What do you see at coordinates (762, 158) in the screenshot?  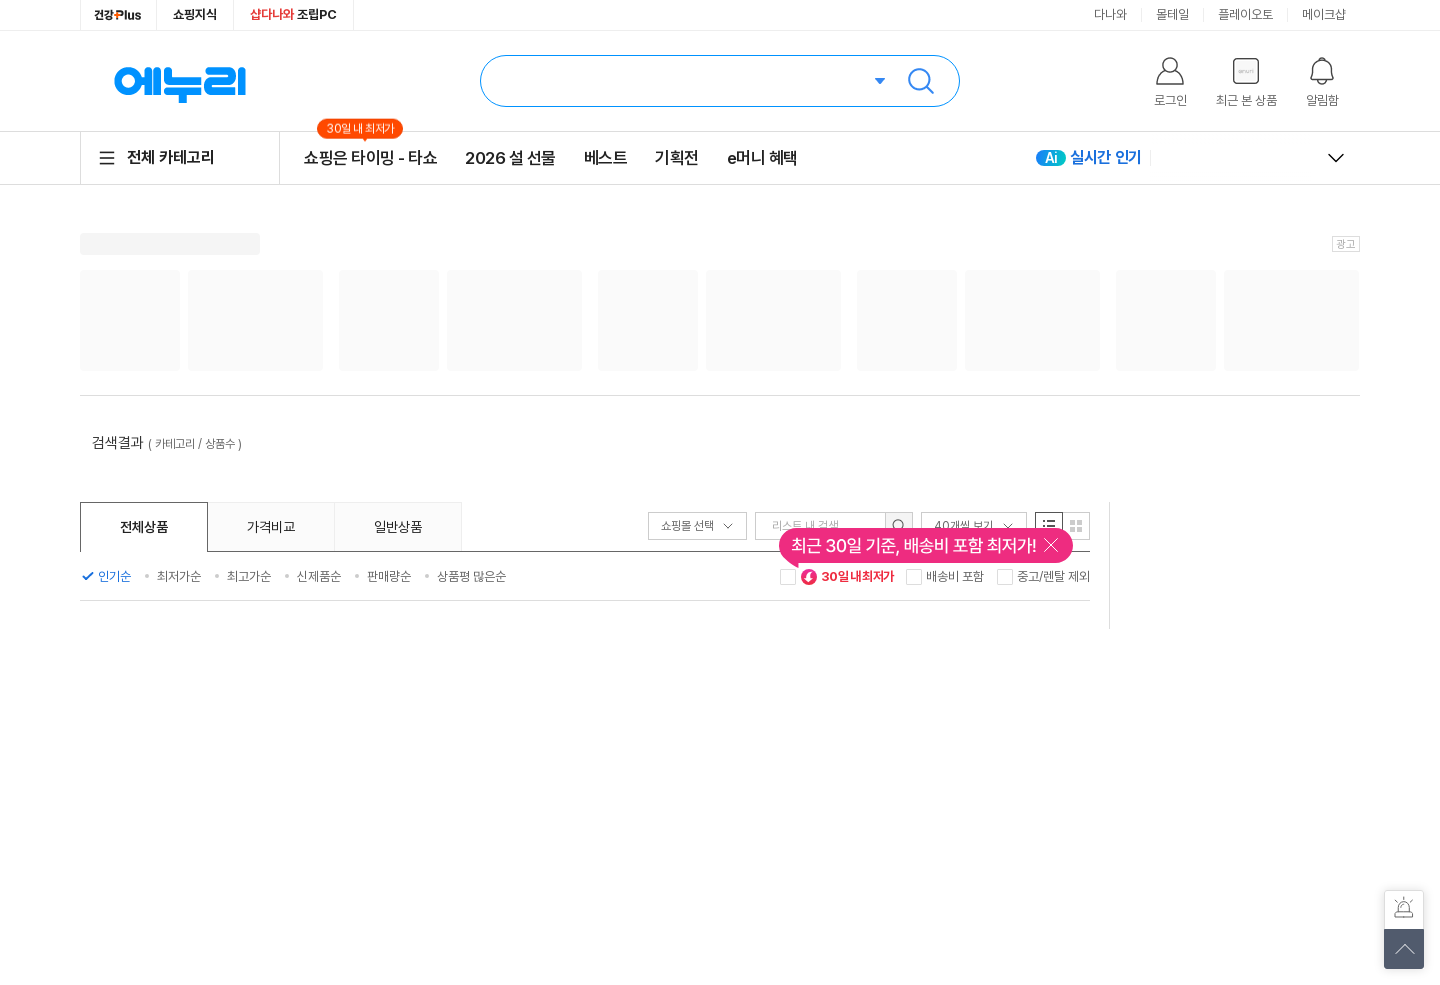 I see `e머니 혜택` at bounding box center [762, 158].